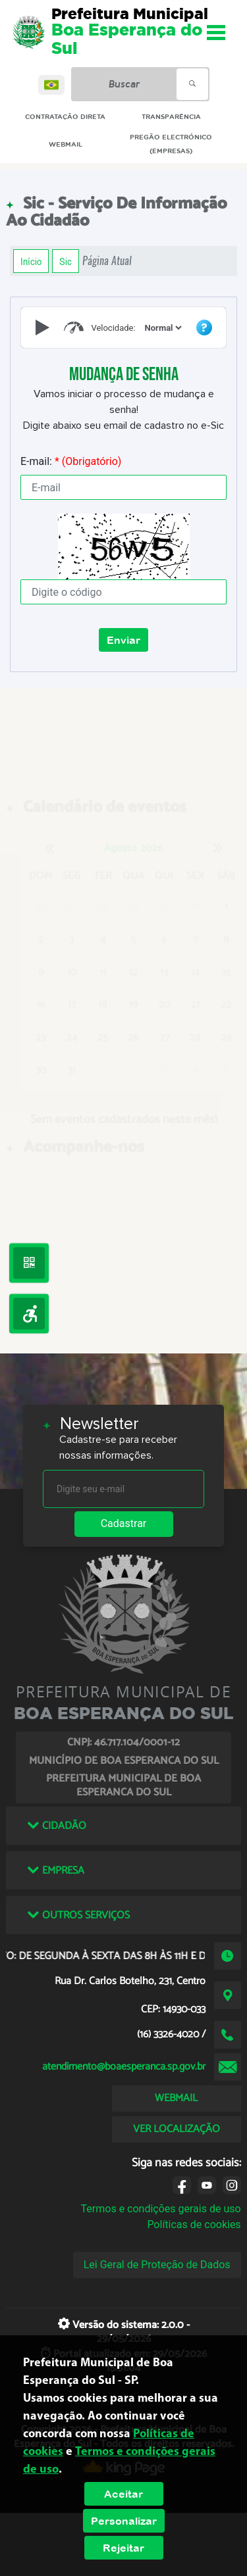 This screenshot has height=2576, width=247. What do you see at coordinates (123, 2548) in the screenshot?
I see `Rejeitar` at bounding box center [123, 2548].